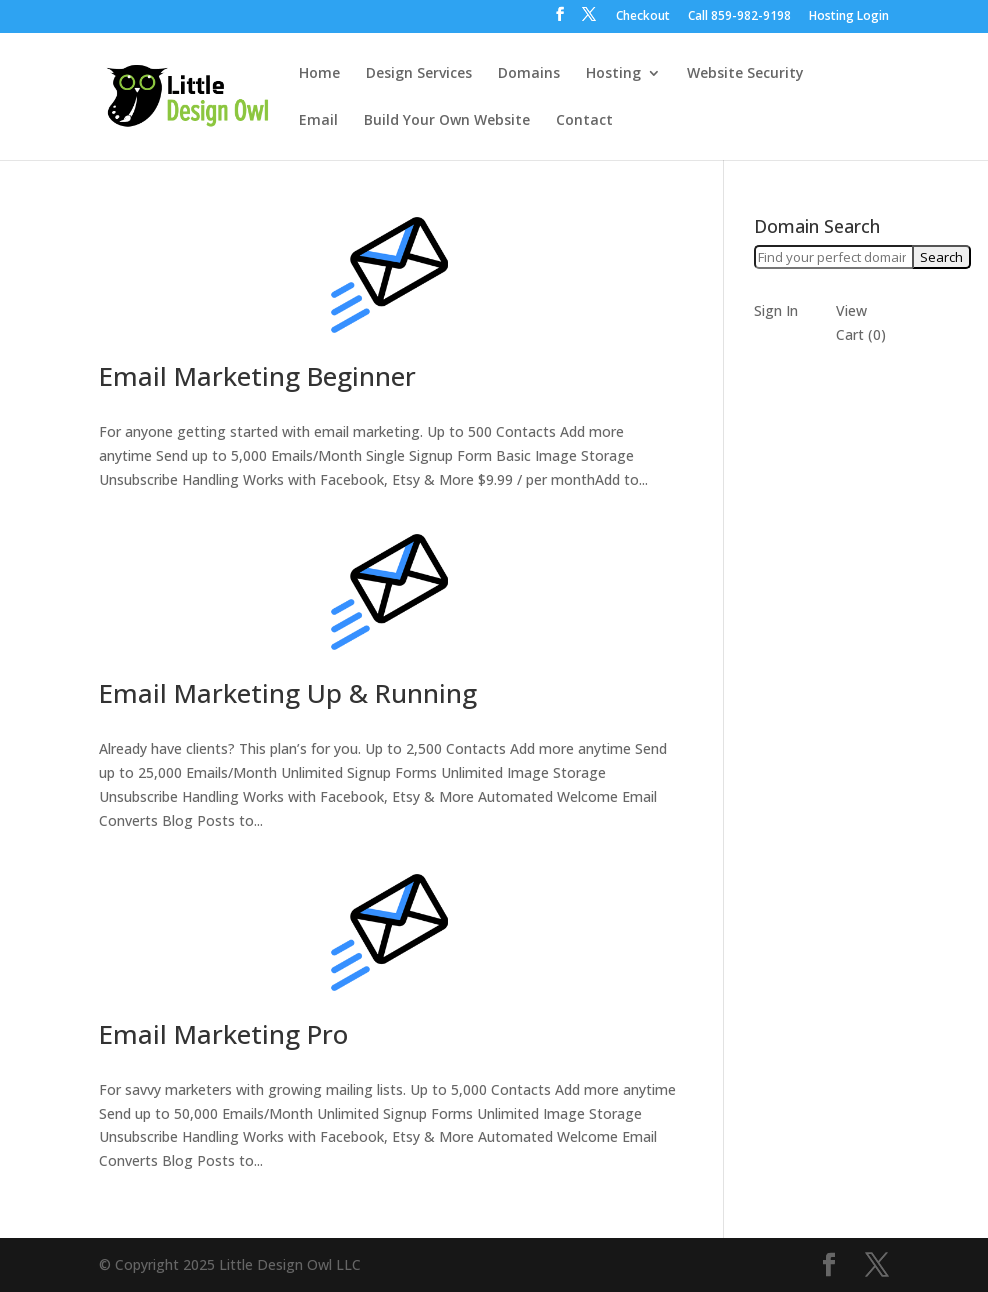 This screenshot has height=1292, width=988. What do you see at coordinates (643, 17) in the screenshot?
I see `Checkout` at bounding box center [643, 17].